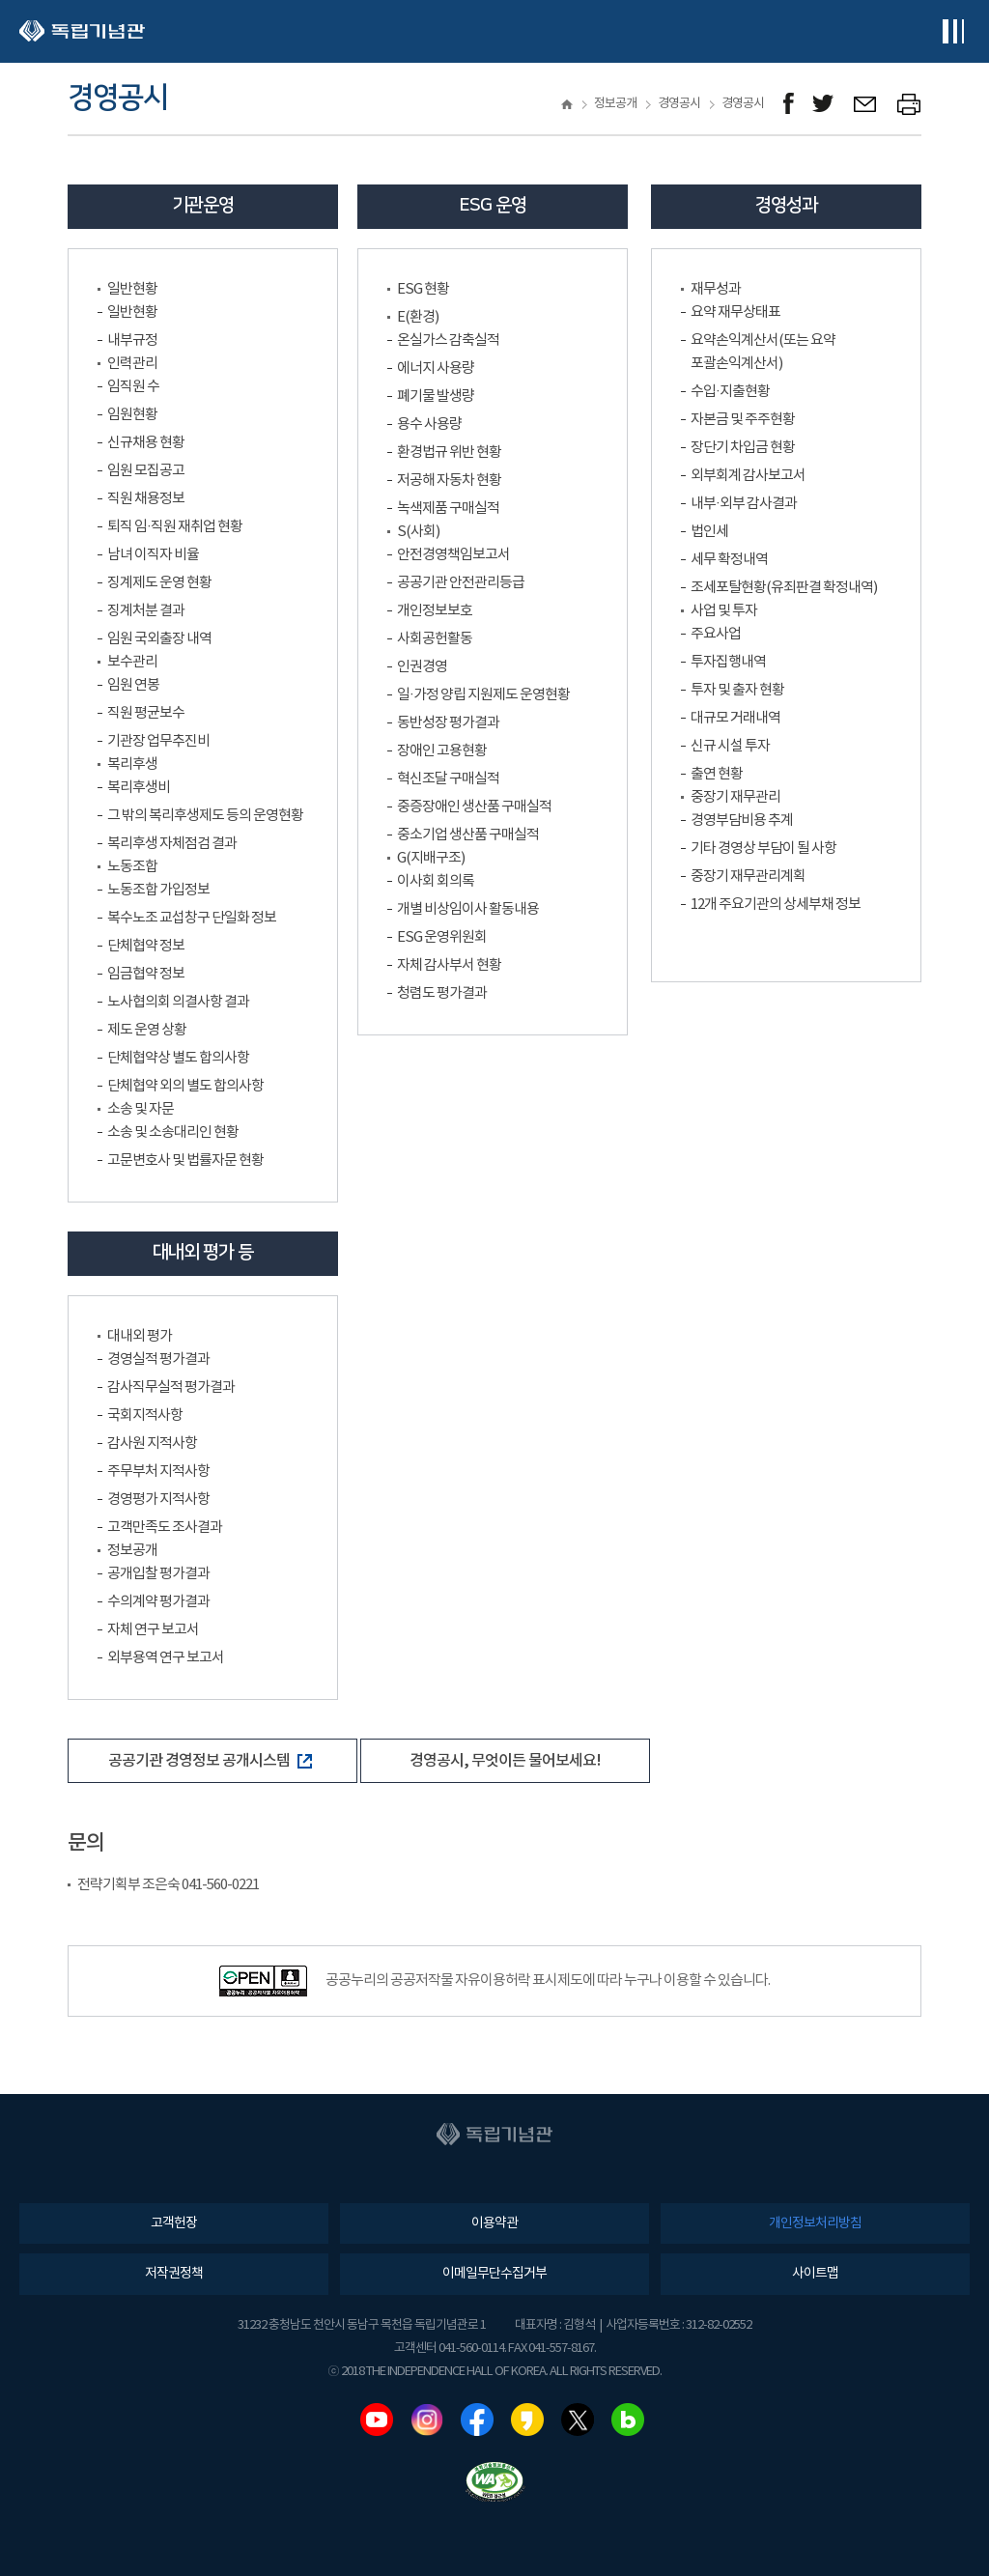  I want to click on 경영부담비용 추계, so click(742, 820).